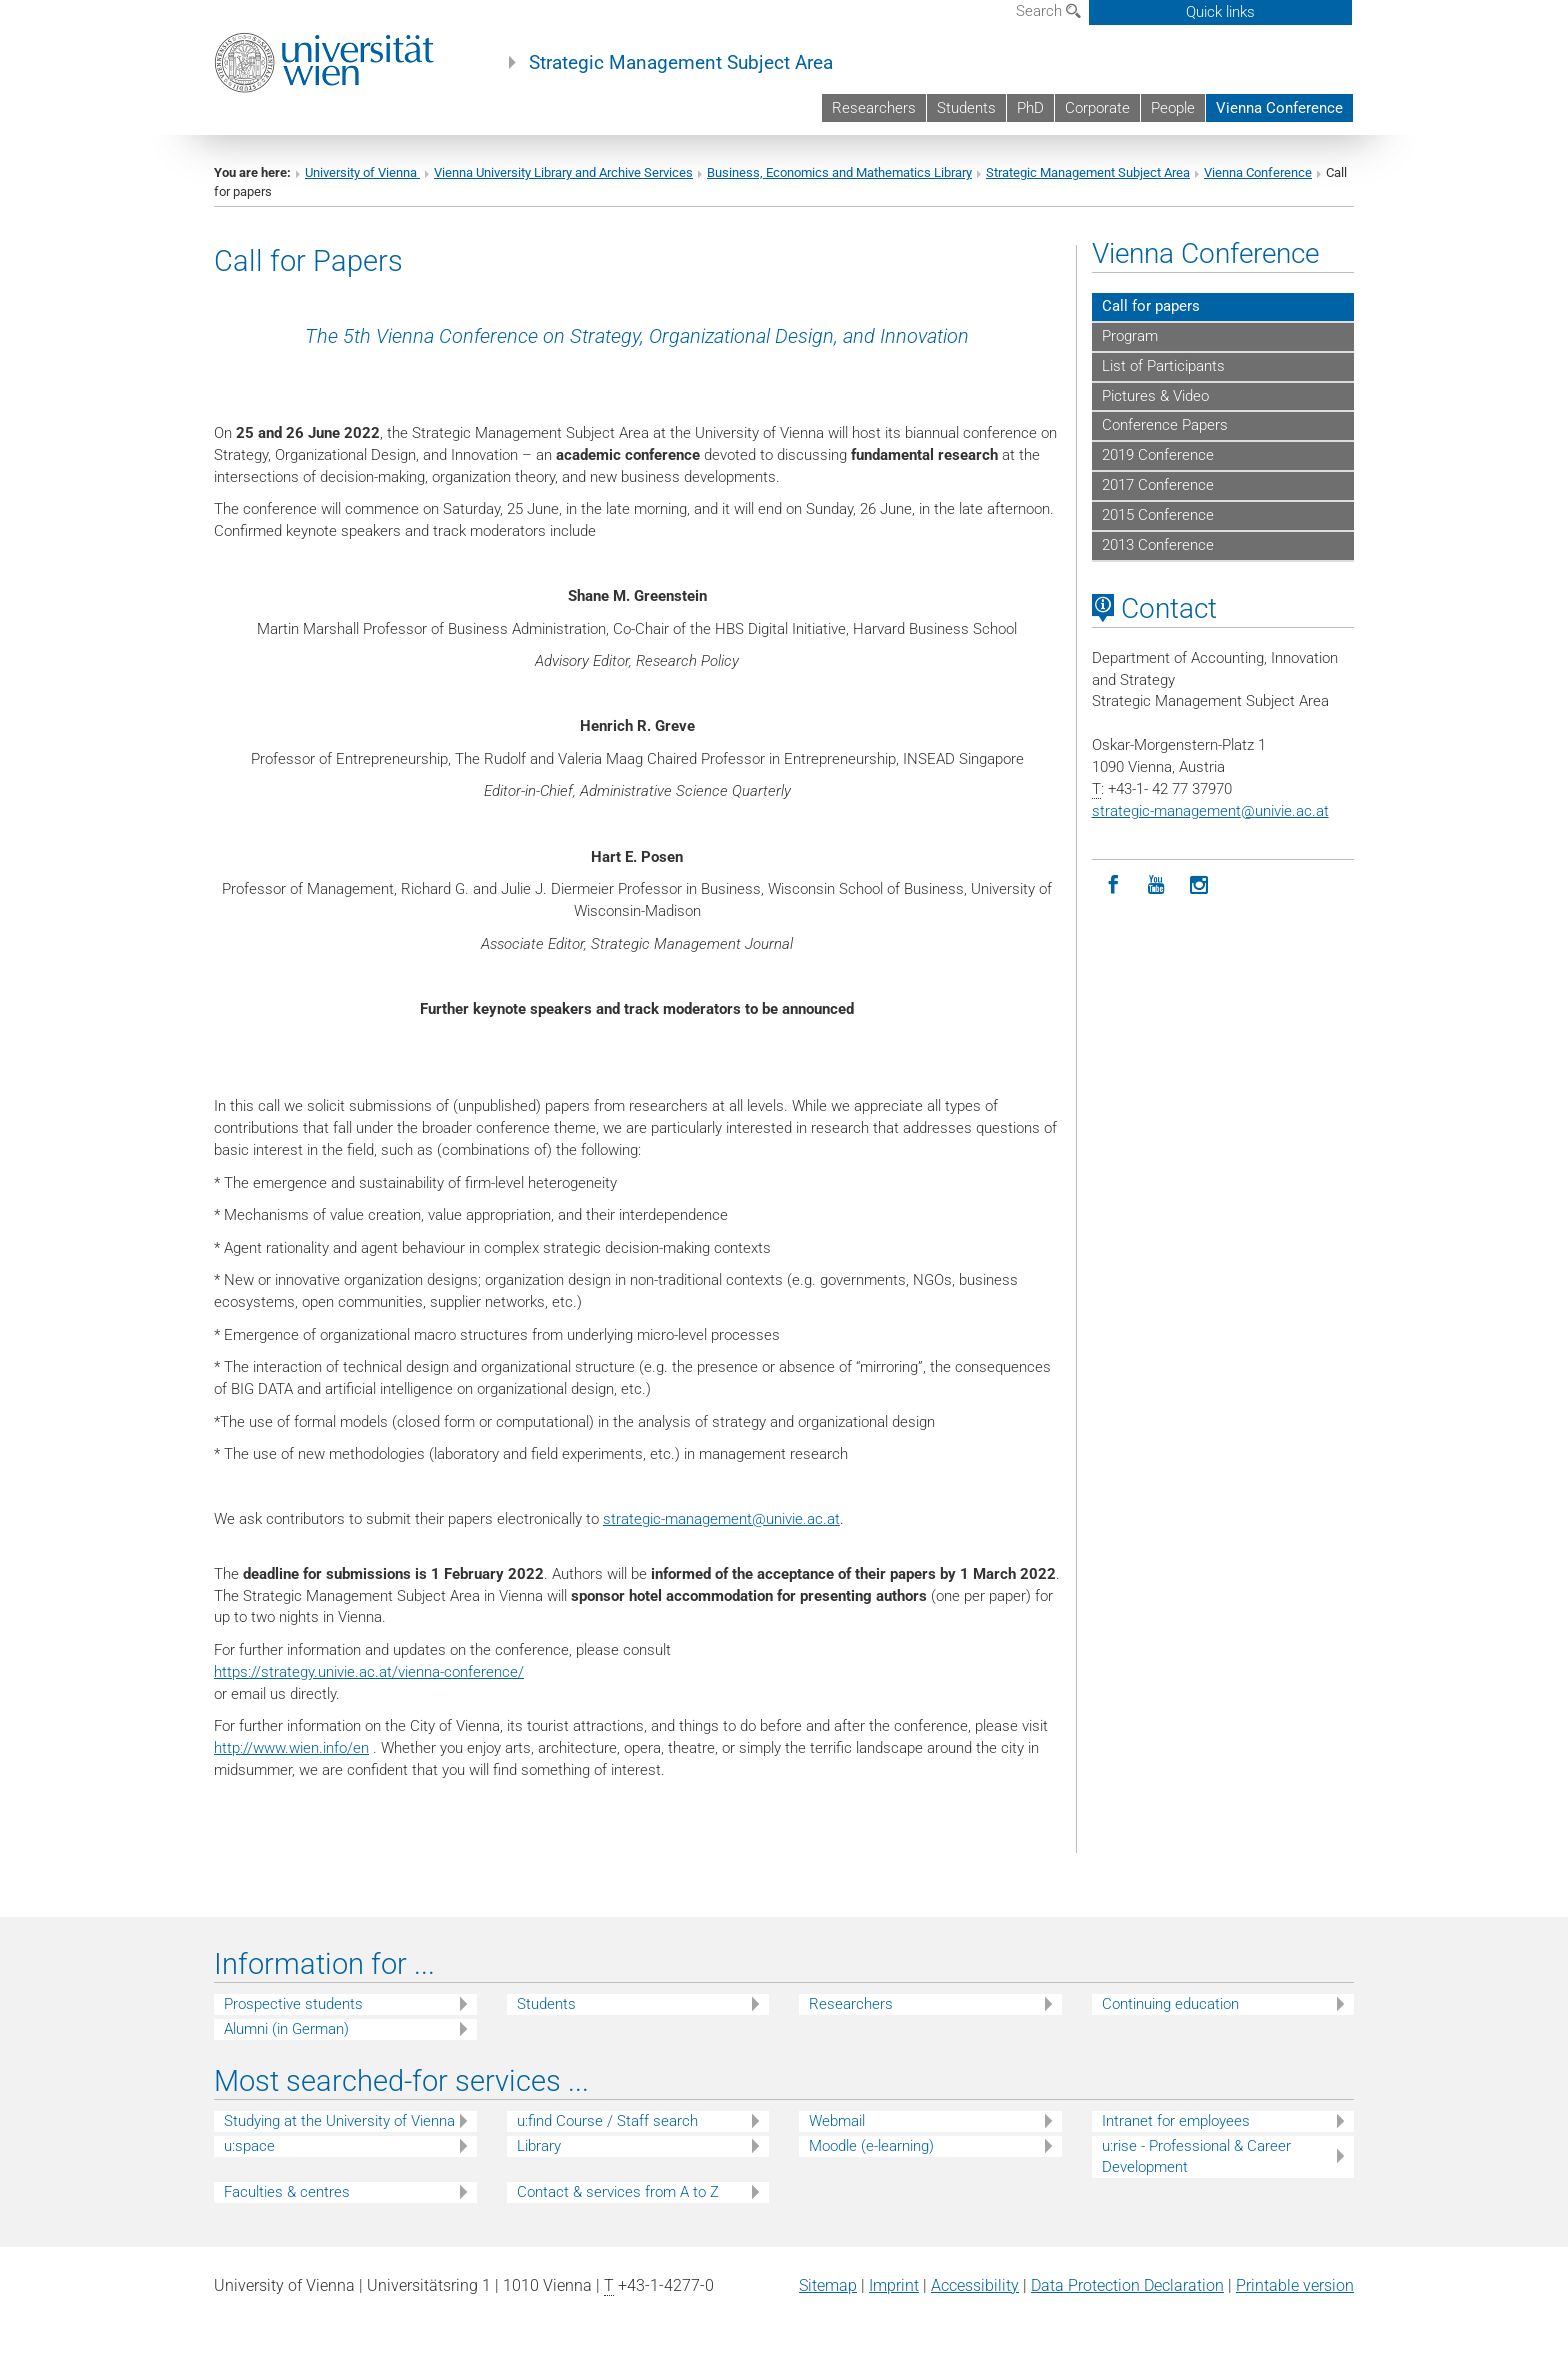 Image resolution: width=1568 pixels, height=2369 pixels. What do you see at coordinates (1163, 366) in the screenshot?
I see `List of Participants` at bounding box center [1163, 366].